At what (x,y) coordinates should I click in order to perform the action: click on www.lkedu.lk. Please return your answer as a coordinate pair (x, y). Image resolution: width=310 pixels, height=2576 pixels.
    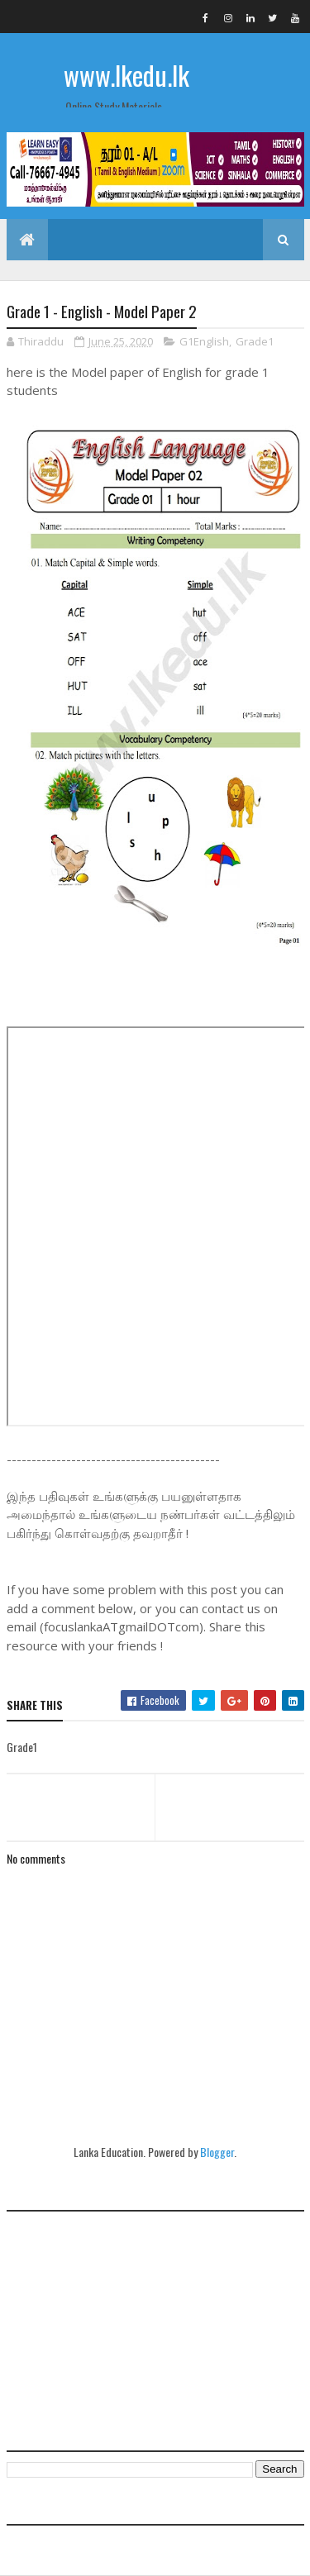
    Looking at the image, I should click on (126, 74).